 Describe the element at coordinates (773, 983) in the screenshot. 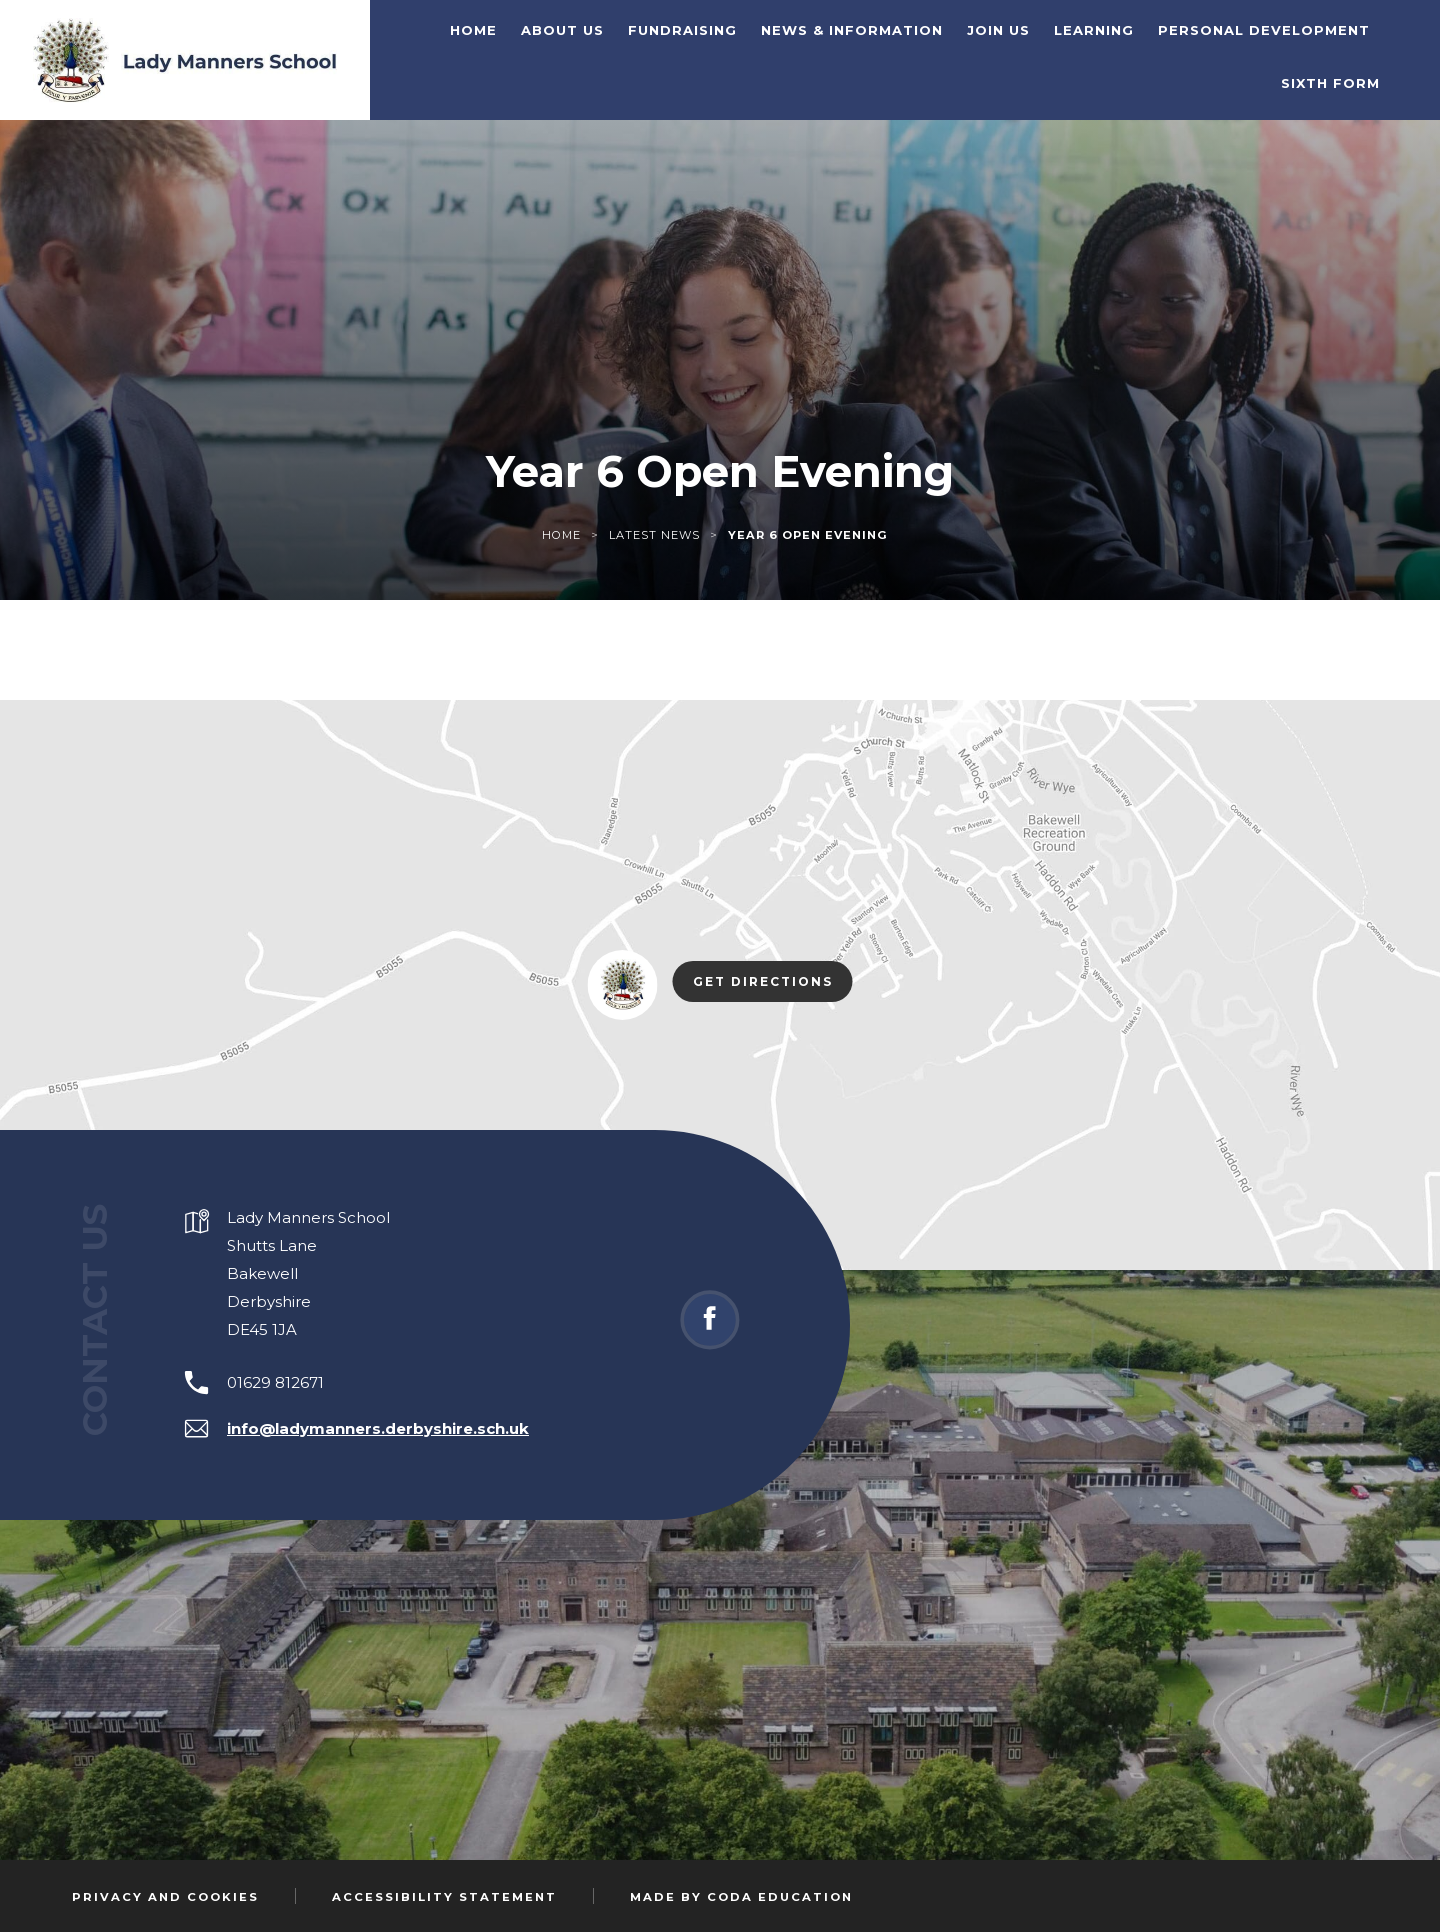

I see `Get Directions` at that location.